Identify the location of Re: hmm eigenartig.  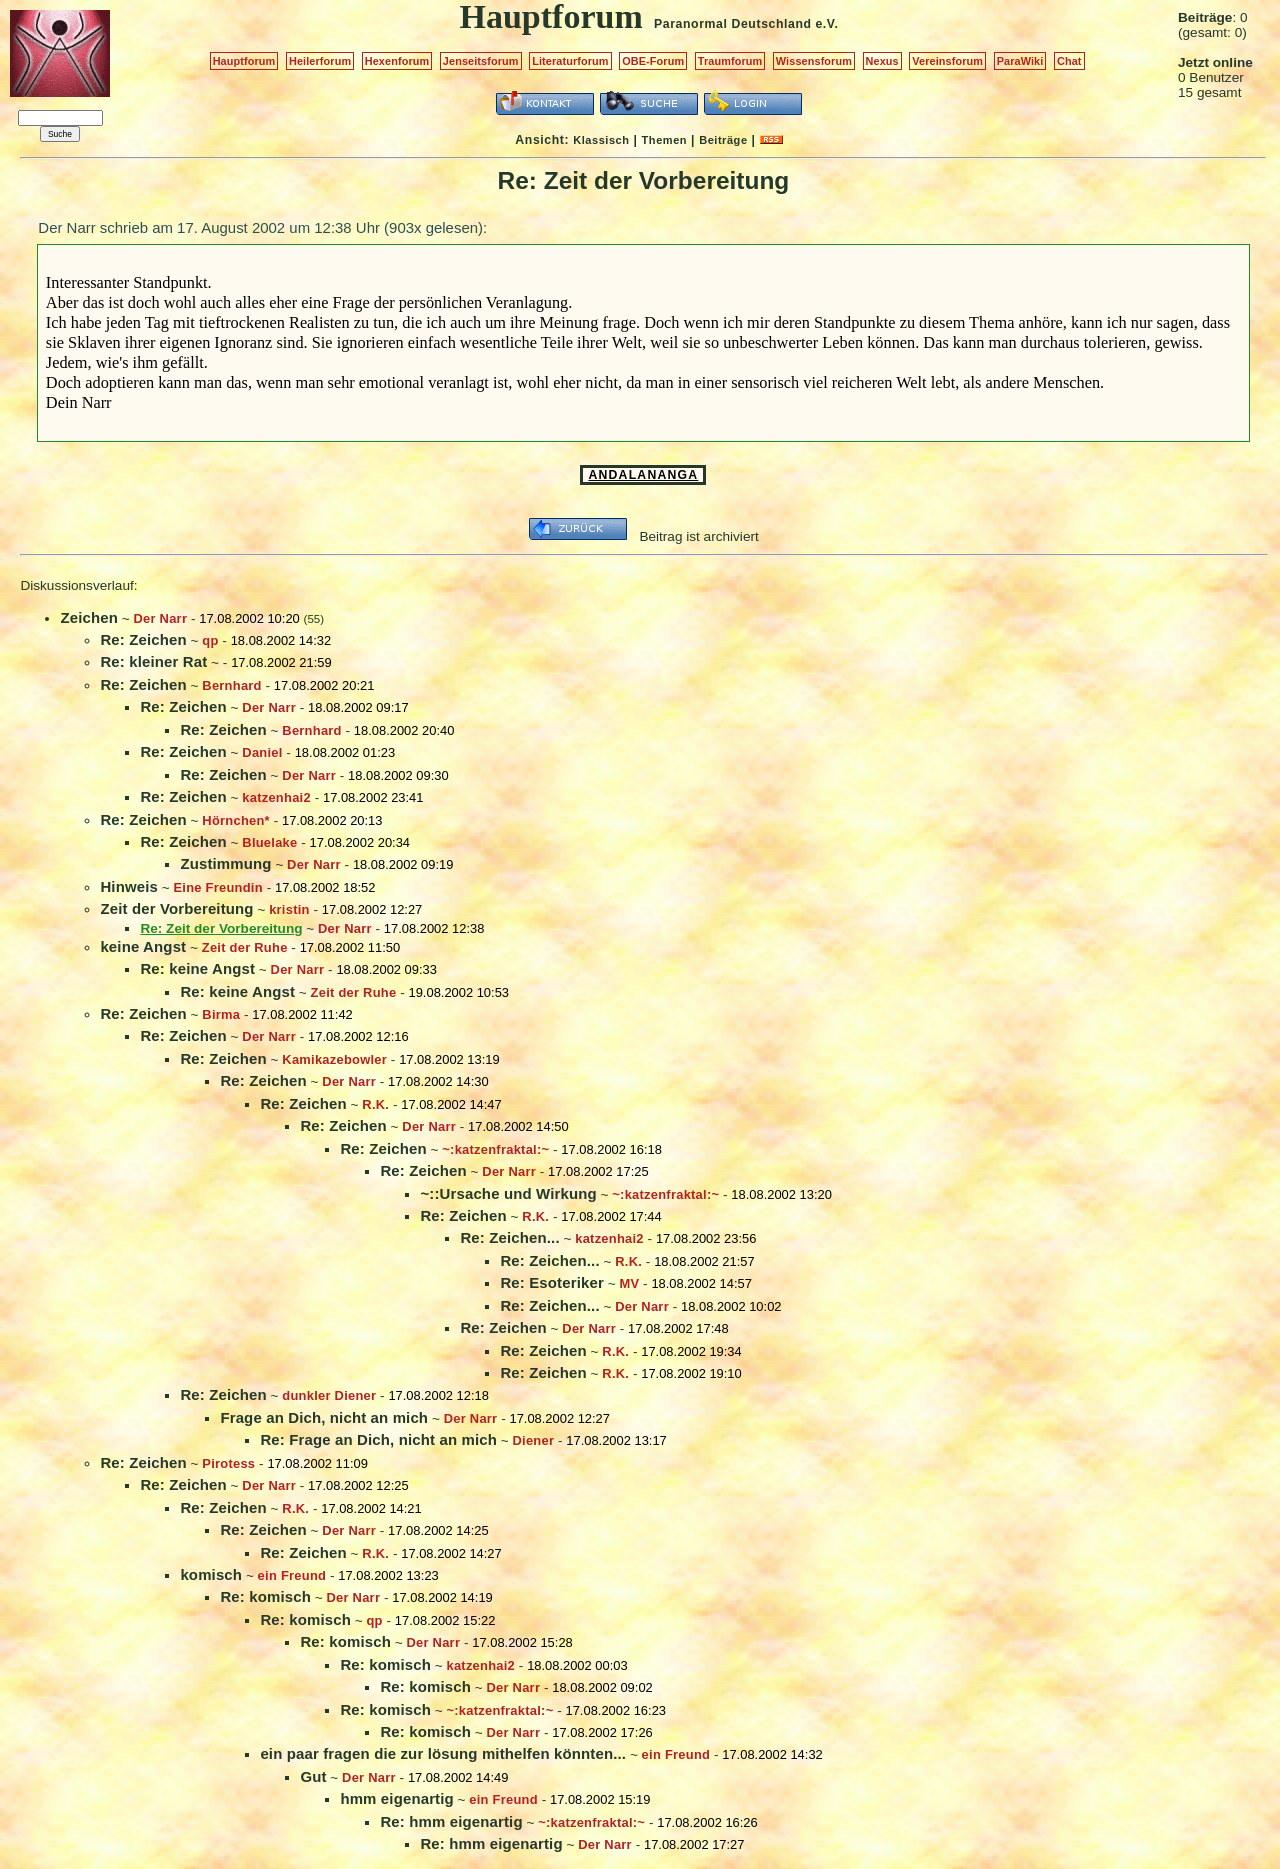
(451, 1821).